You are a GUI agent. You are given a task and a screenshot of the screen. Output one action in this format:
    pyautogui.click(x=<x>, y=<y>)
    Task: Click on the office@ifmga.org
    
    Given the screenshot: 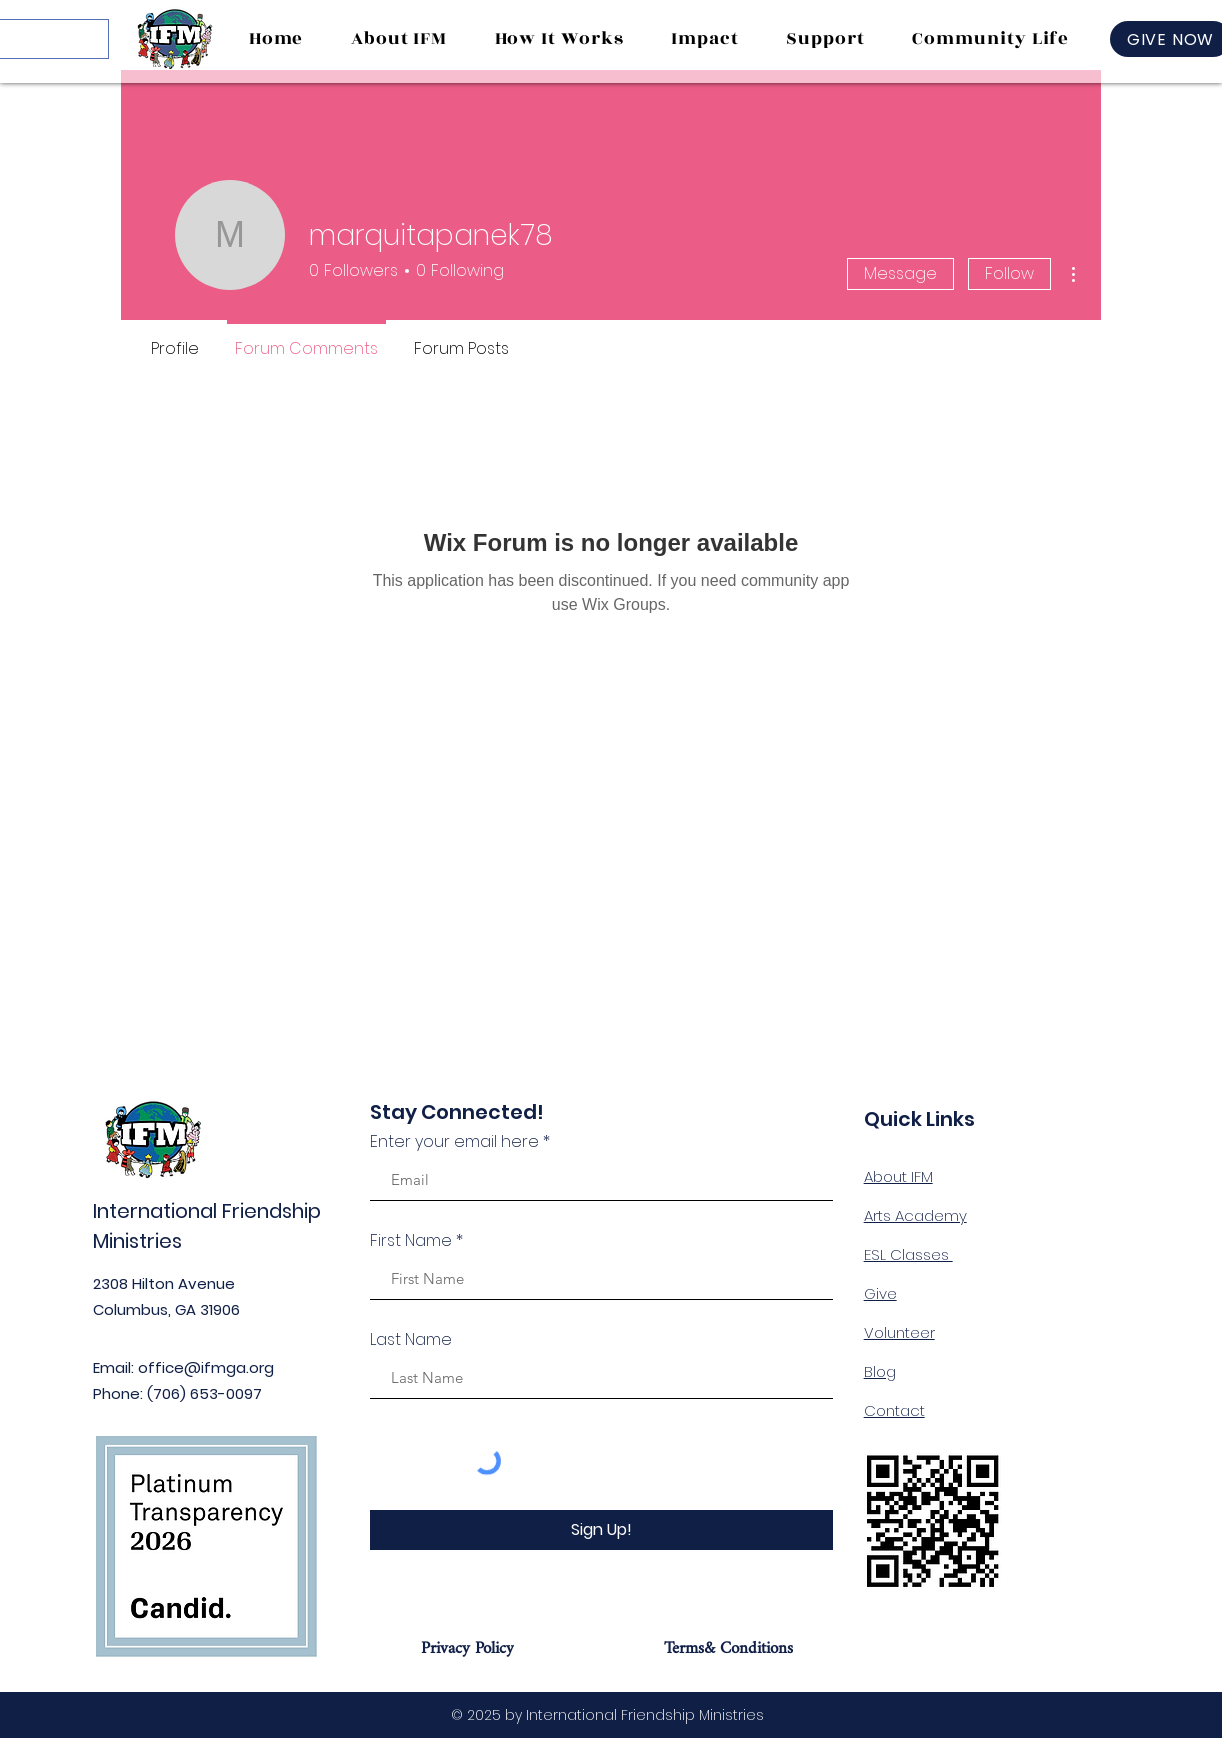 What is the action you would take?
    pyautogui.click(x=206, y=1367)
    